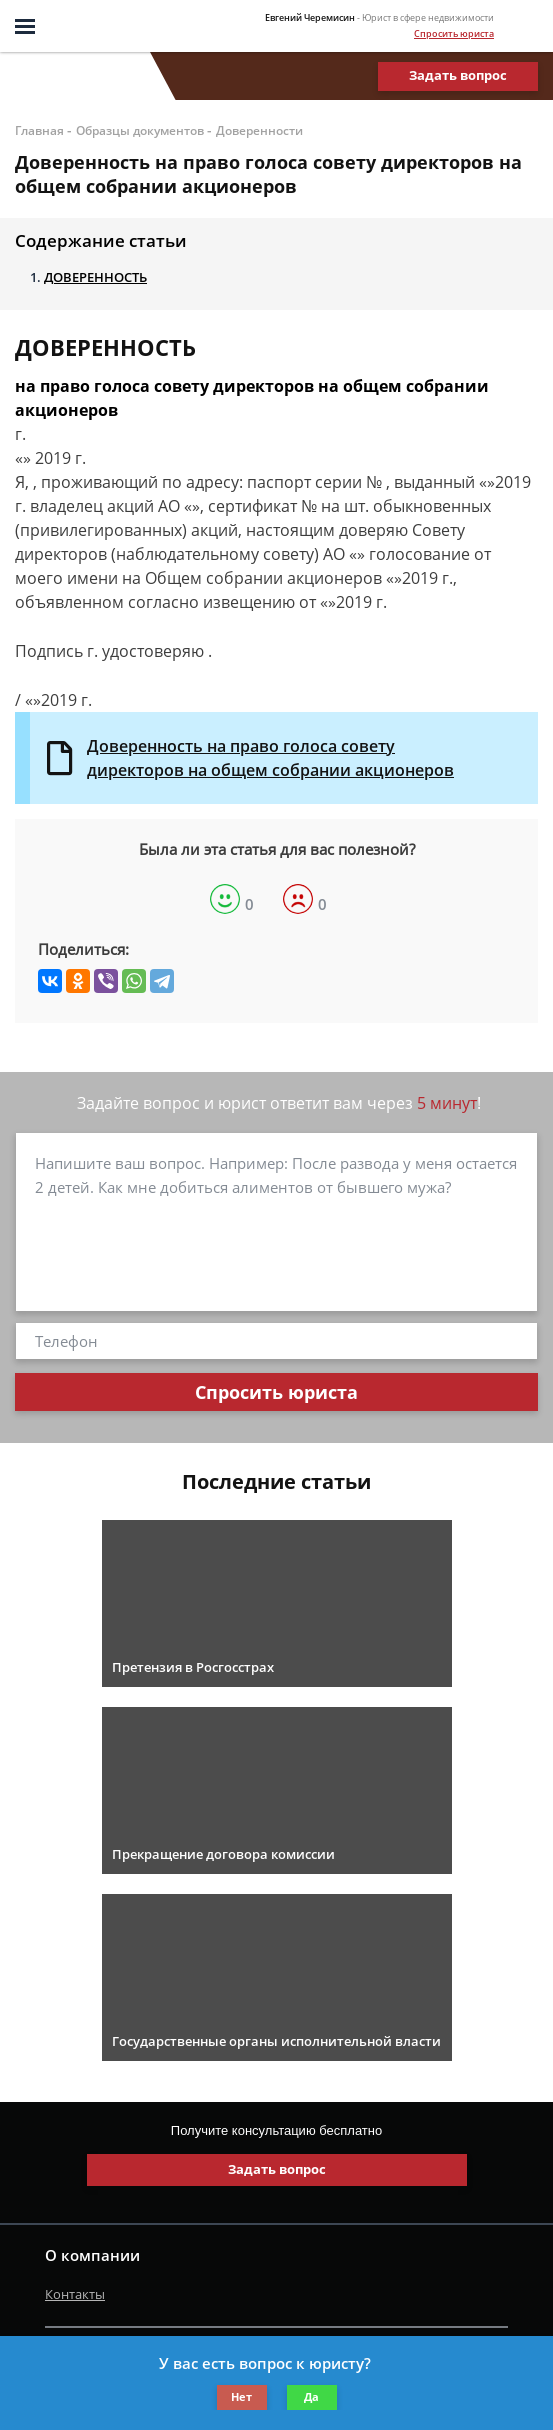  Describe the element at coordinates (454, 33) in the screenshot. I see `Спросить юриста` at that location.